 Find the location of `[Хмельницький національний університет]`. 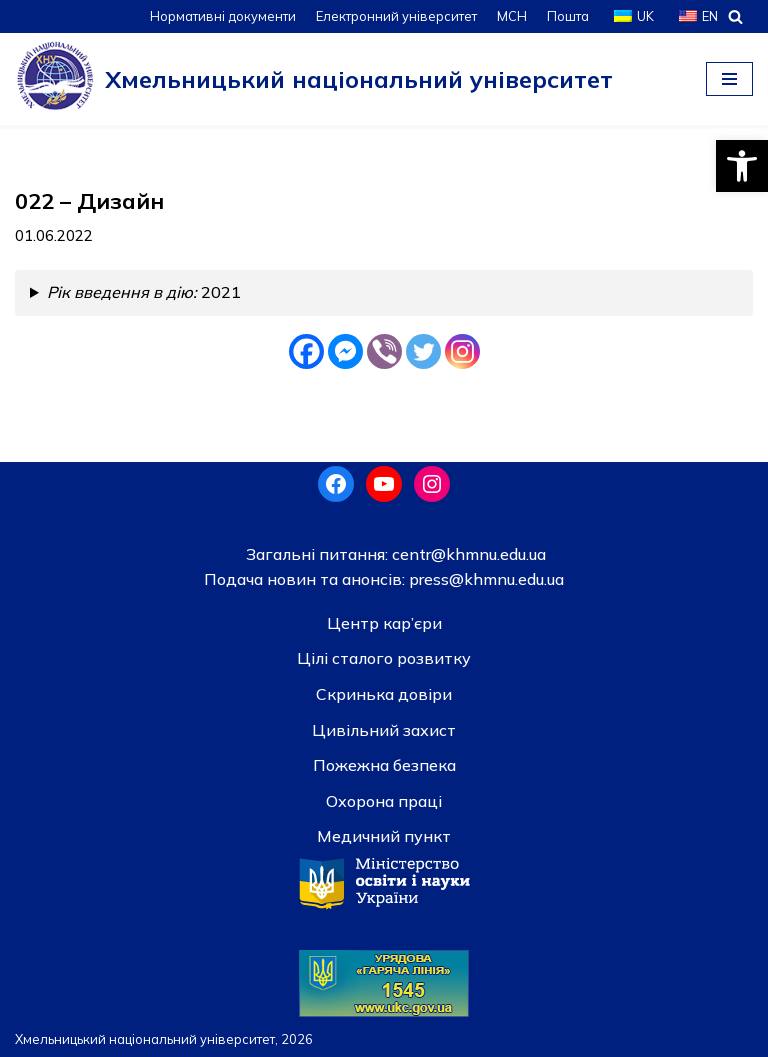

[Хмельницький національний університет] is located at coordinates (314, 79).